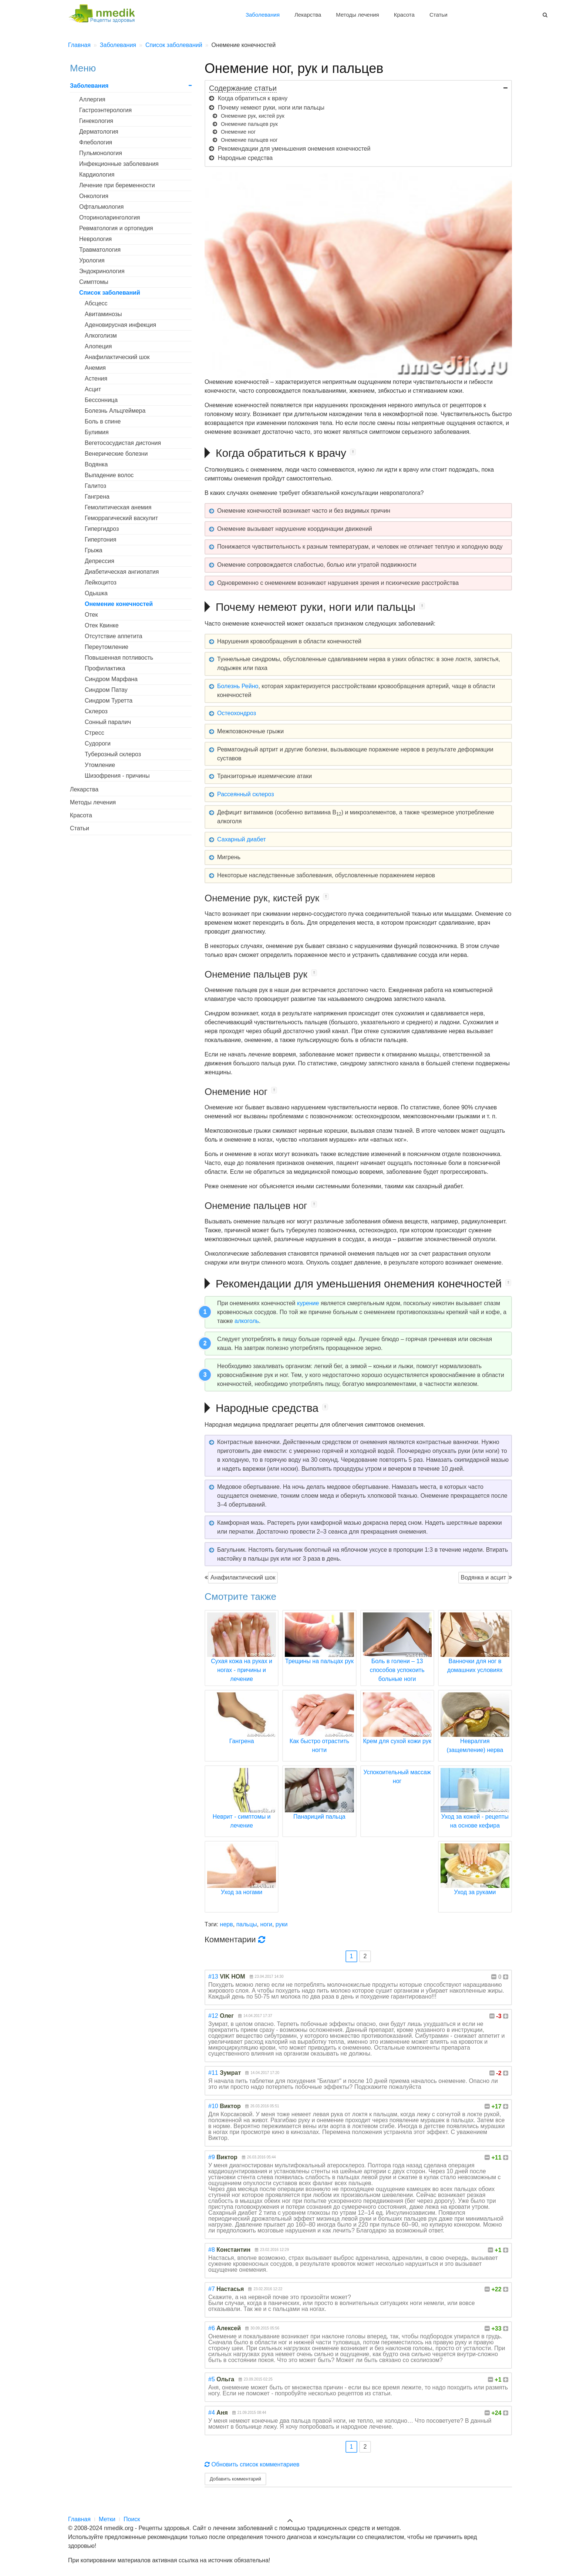 The image size is (580, 2576). I want to click on #5, so click(211, 2379).